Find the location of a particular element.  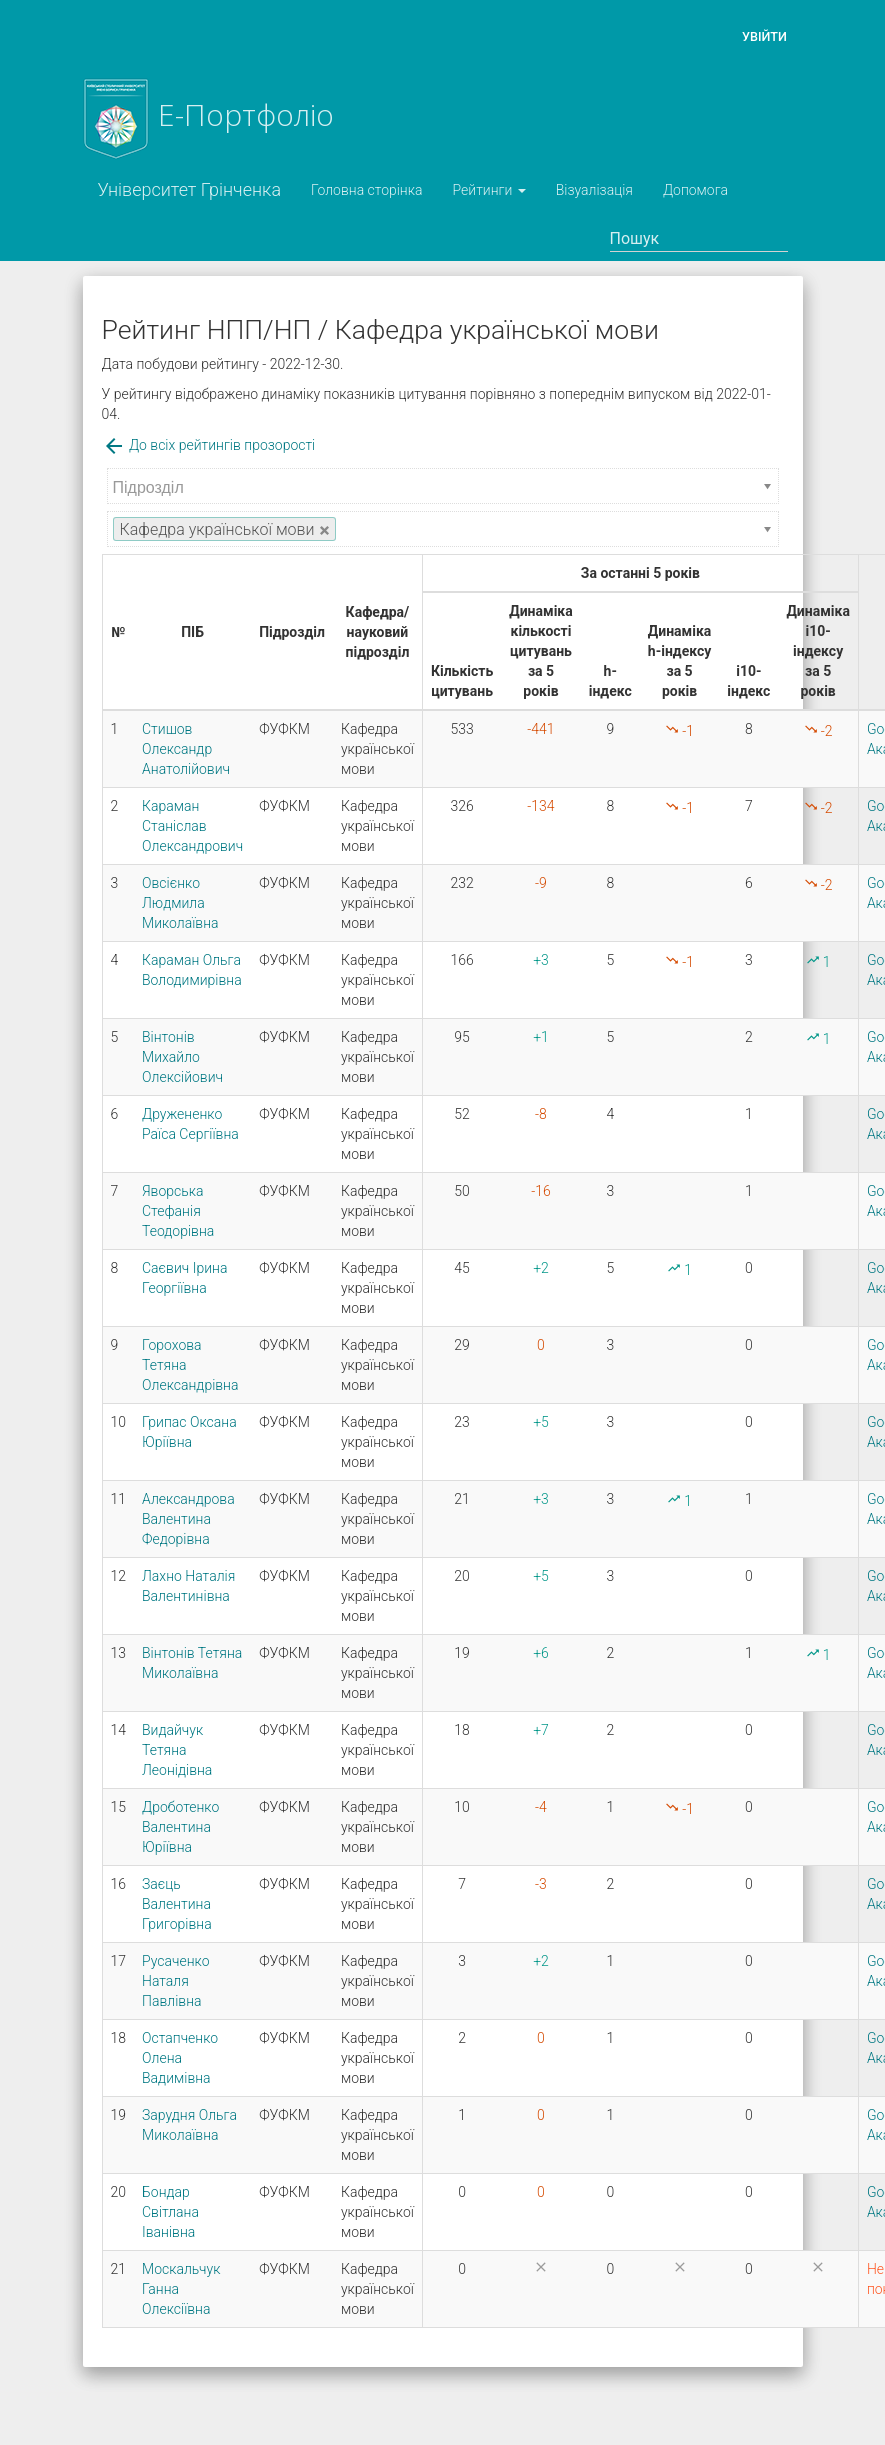

Рейтинги is located at coordinates (489, 190).